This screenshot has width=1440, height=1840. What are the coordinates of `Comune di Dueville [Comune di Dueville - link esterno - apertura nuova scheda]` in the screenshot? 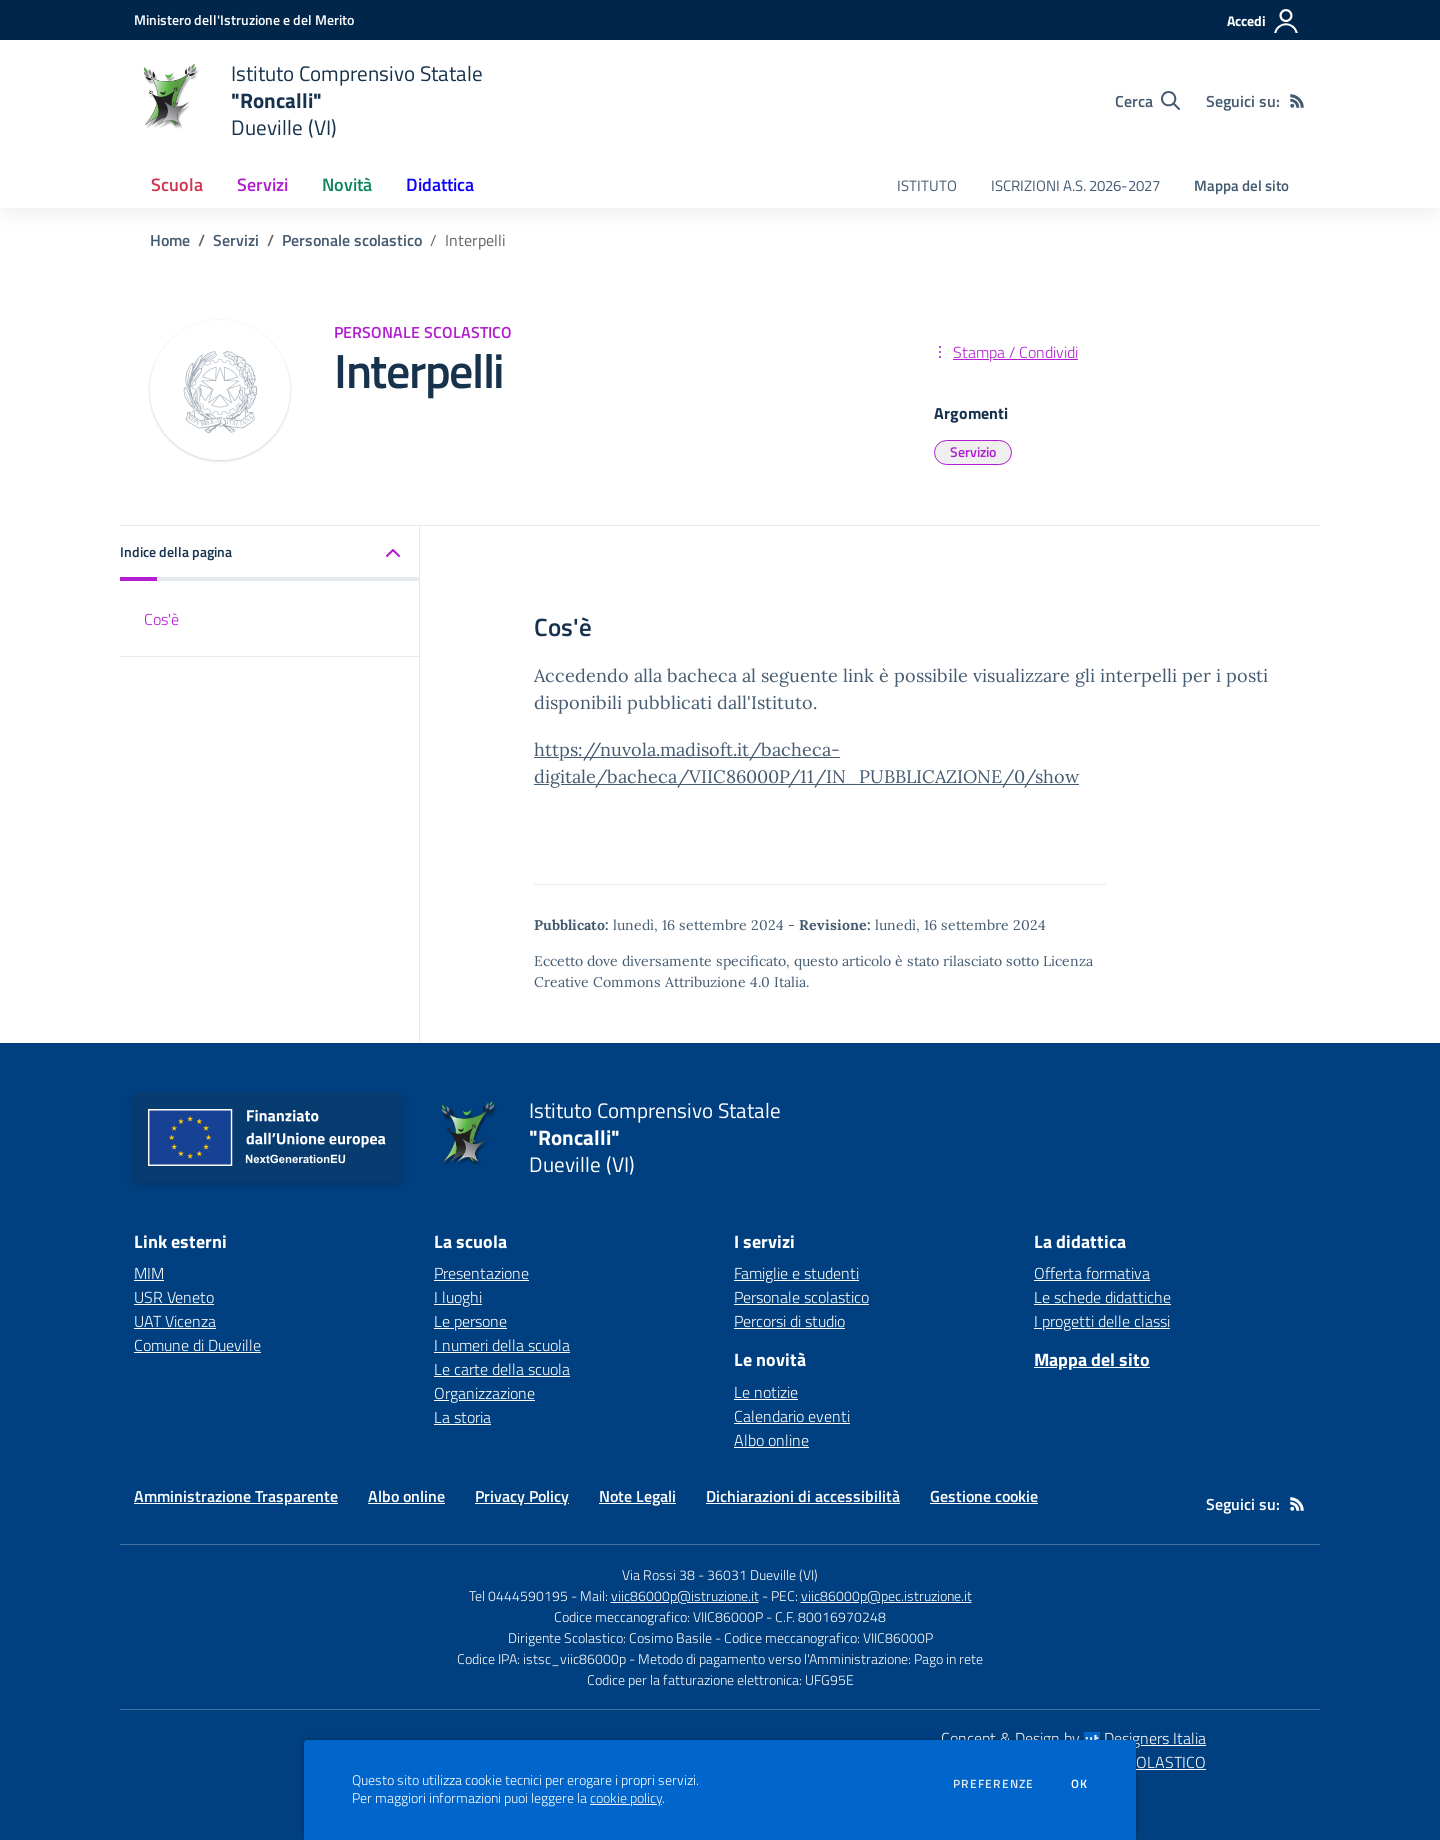 It's located at (197, 1345).